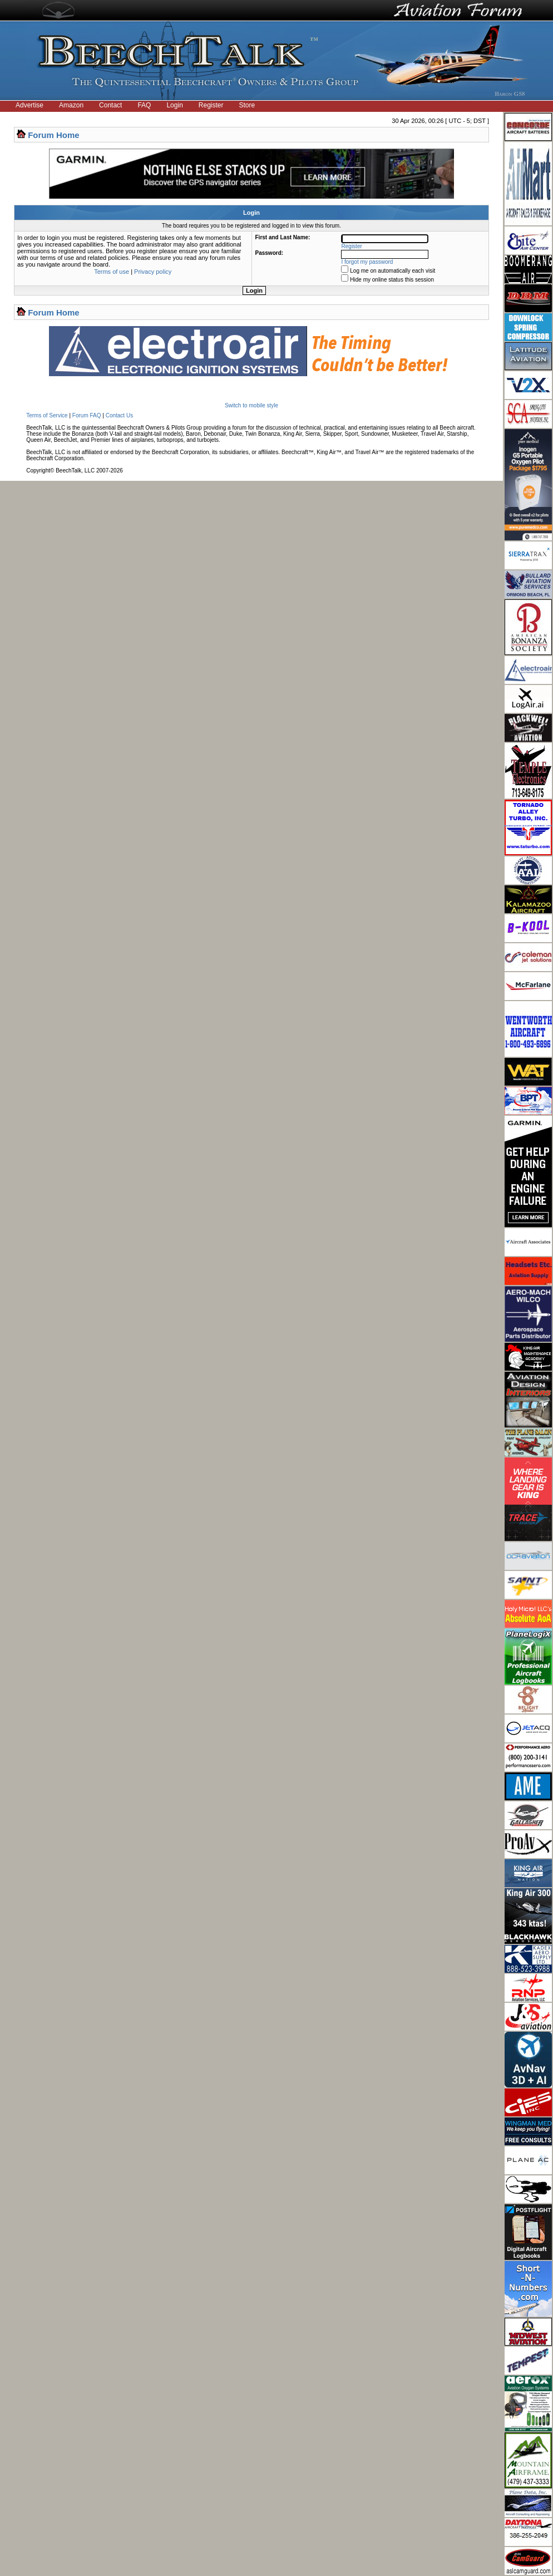 This screenshot has height=2576, width=553. What do you see at coordinates (110, 105) in the screenshot?
I see `Contact` at bounding box center [110, 105].